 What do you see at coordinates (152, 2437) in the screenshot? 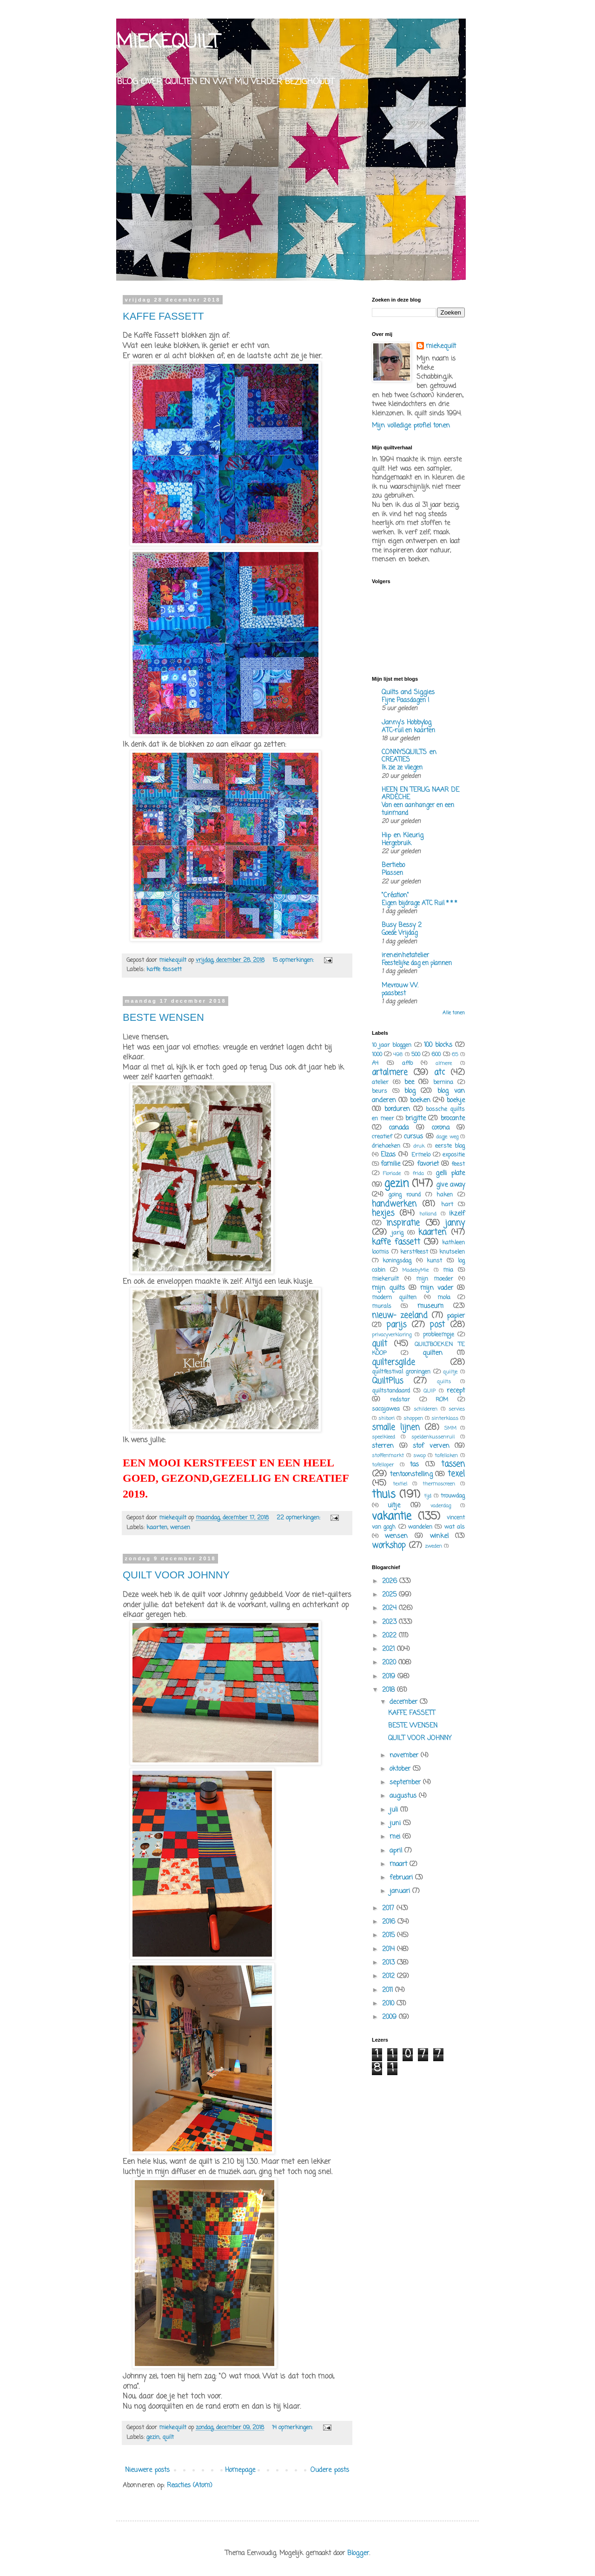
I see `gezin` at bounding box center [152, 2437].